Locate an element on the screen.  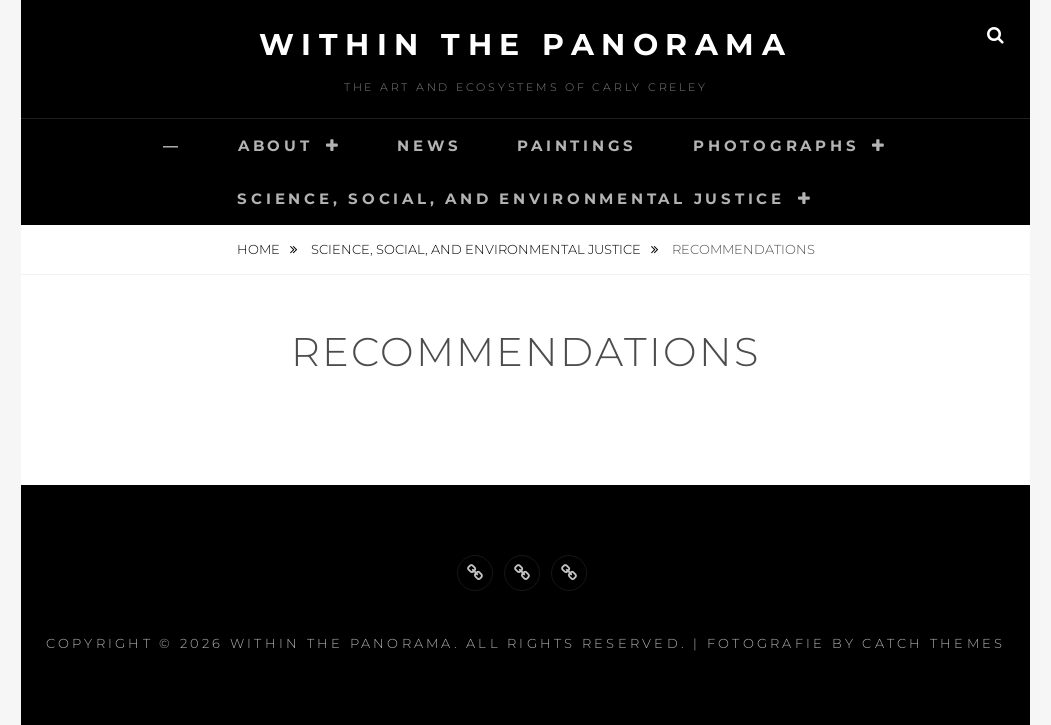
Home is located at coordinates (260, 249).